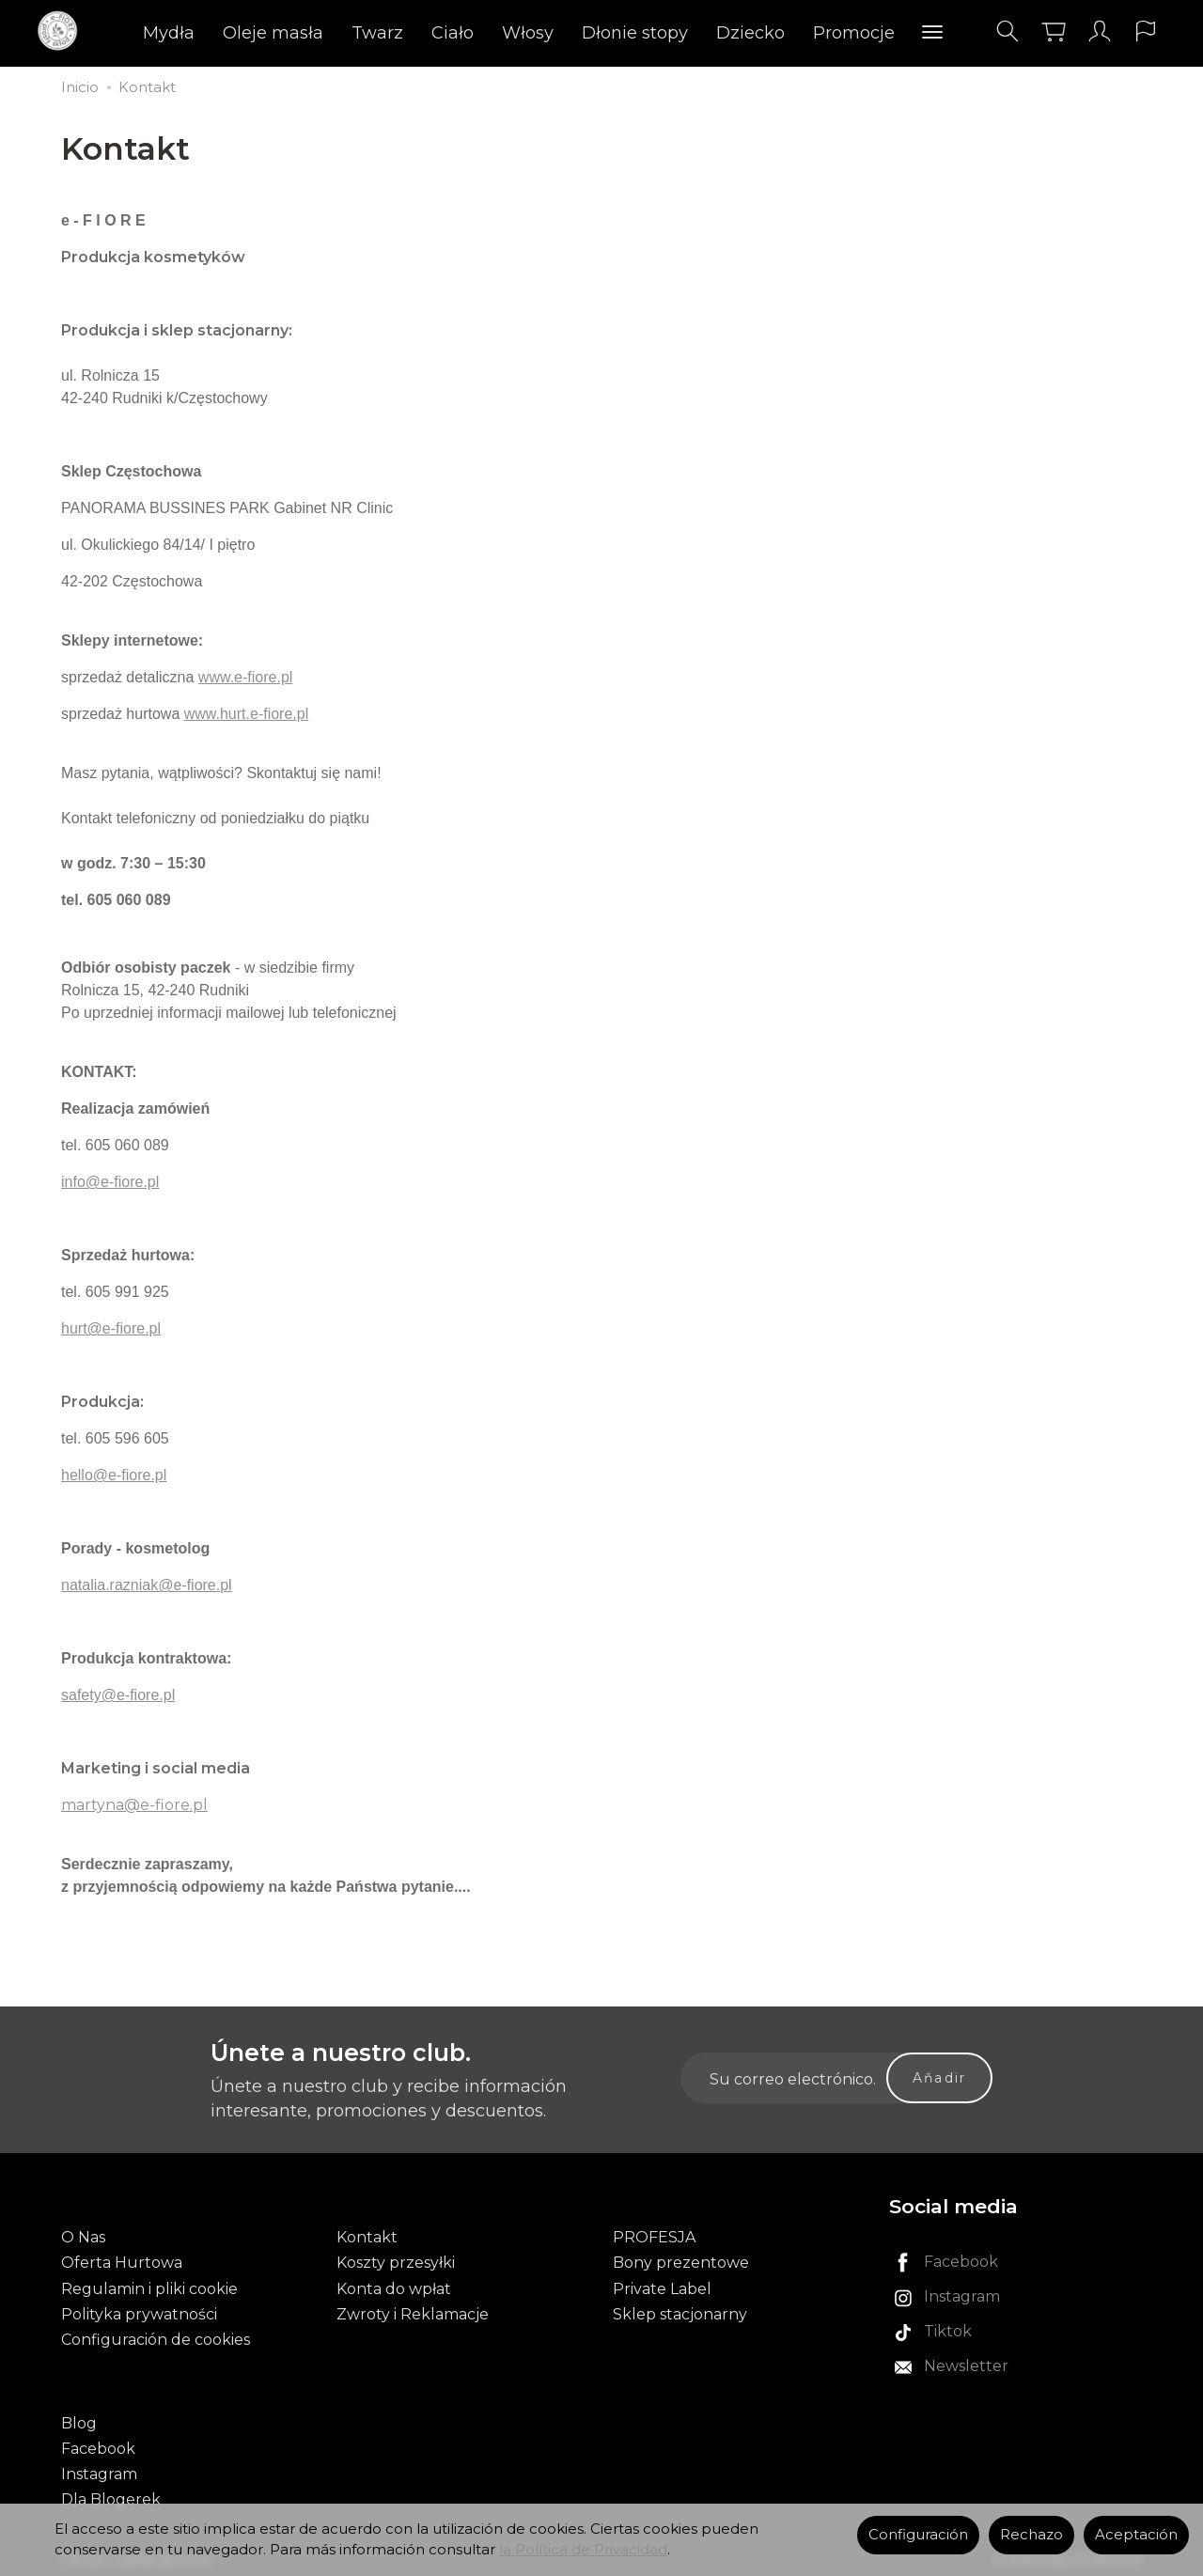  What do you see at coordinates (854, 33) in the screenshot?
I see `Promocje` at bounding box center [854, 33].